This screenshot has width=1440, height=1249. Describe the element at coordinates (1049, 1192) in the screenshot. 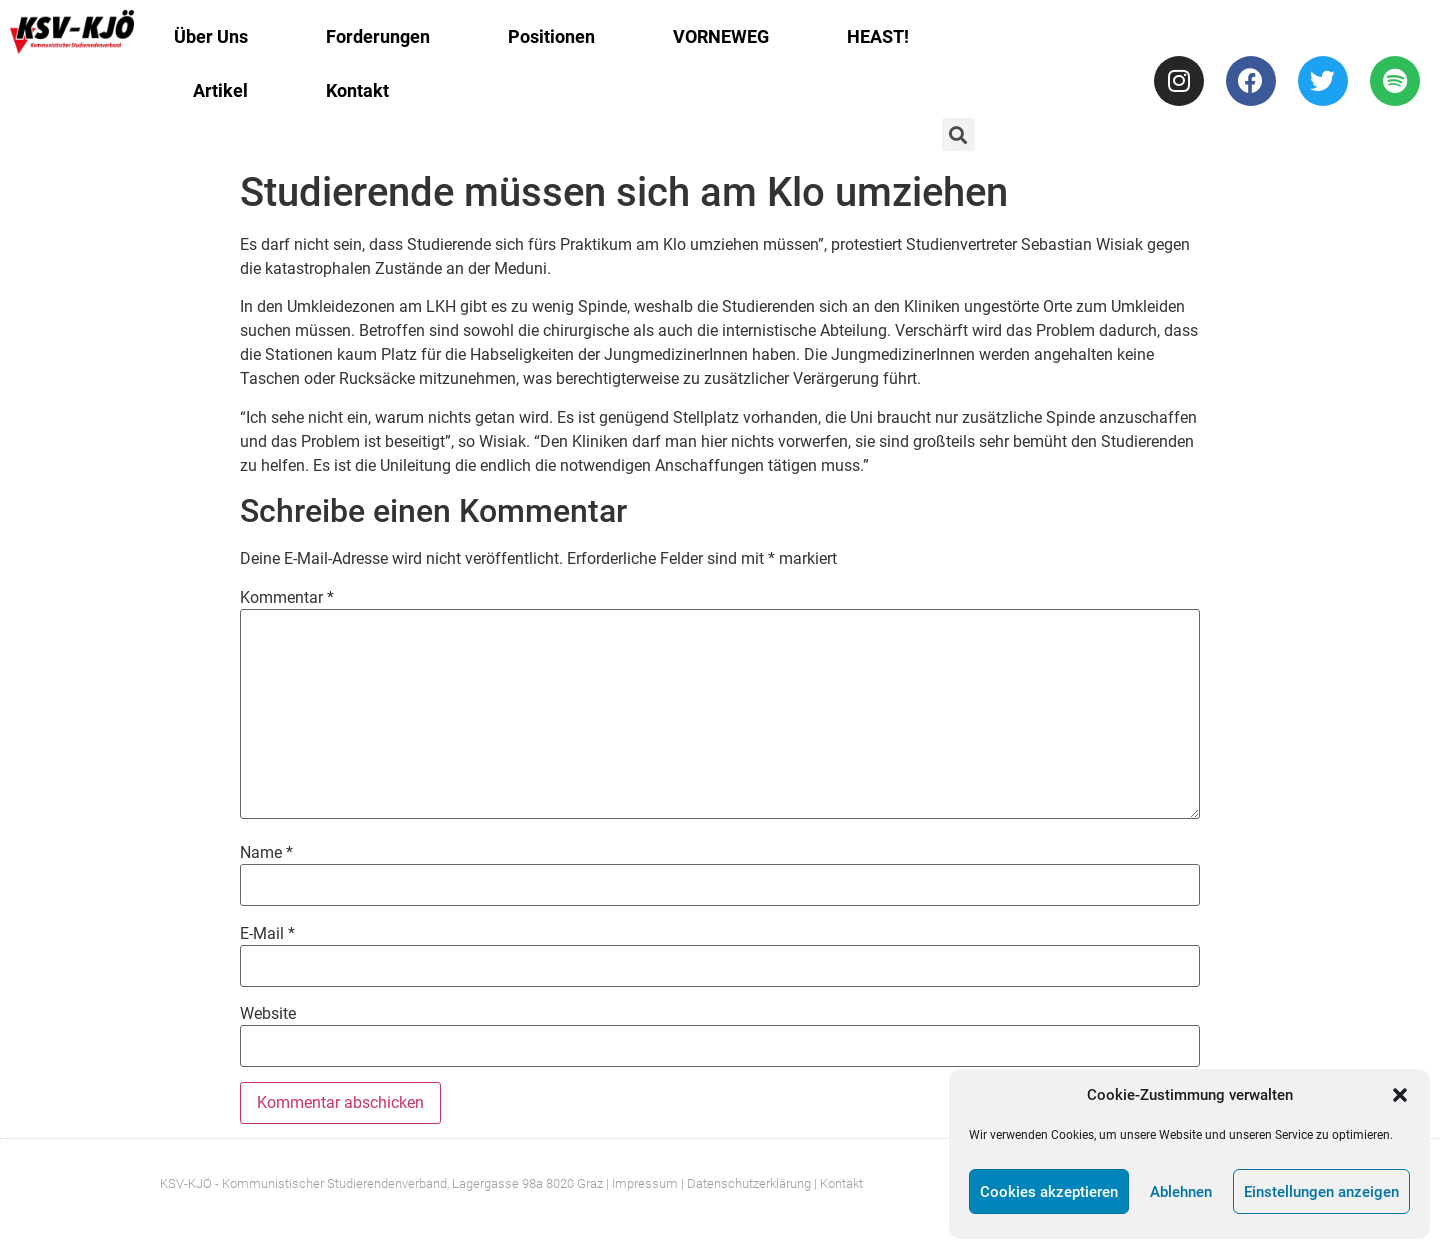

I see `Cookies akzeptieren` at that location.